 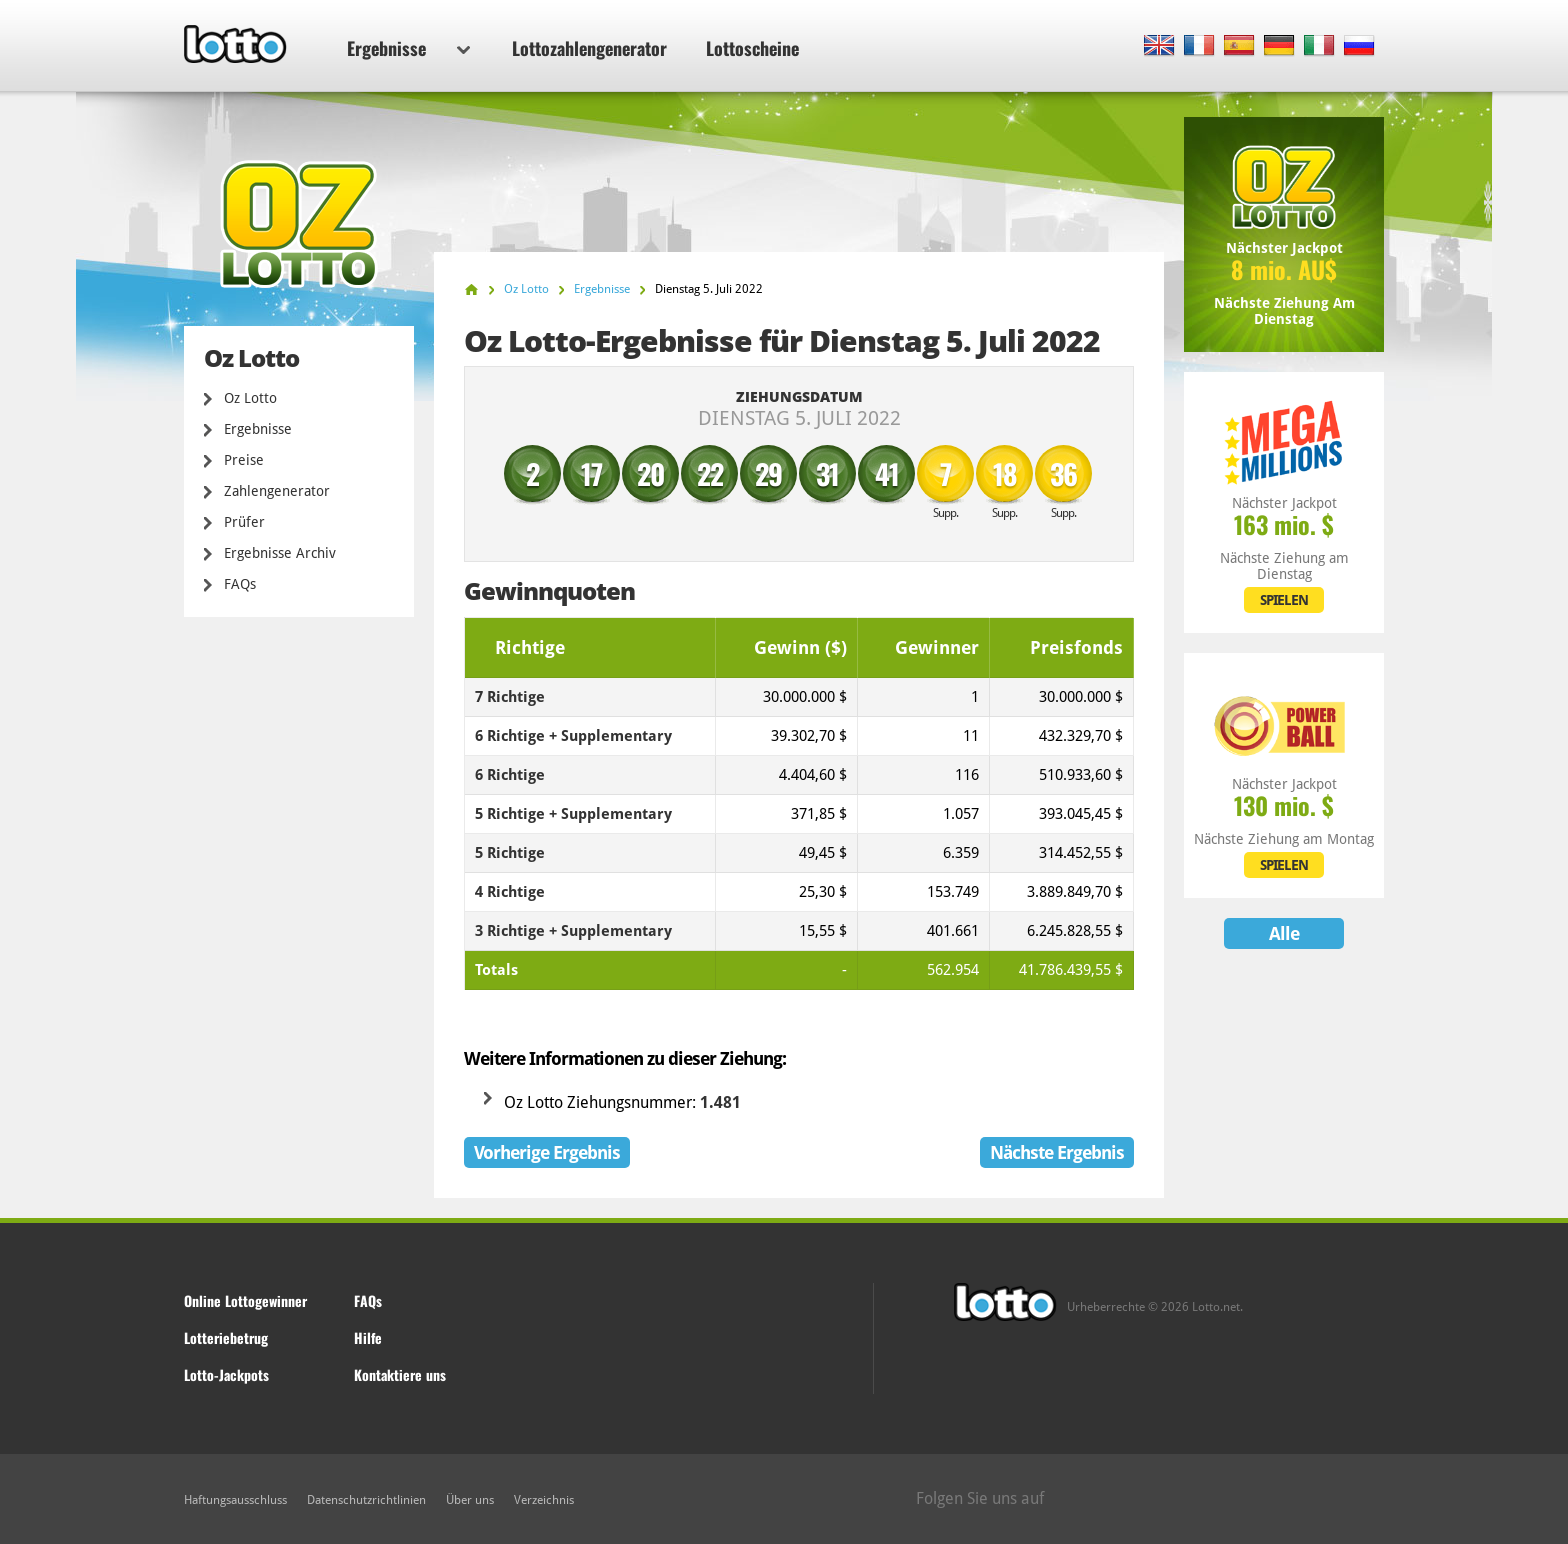 What do you see at coordinates (408, 48) in the screenshot?
I see `Ergebnisse` at bounding box center [408, 48].